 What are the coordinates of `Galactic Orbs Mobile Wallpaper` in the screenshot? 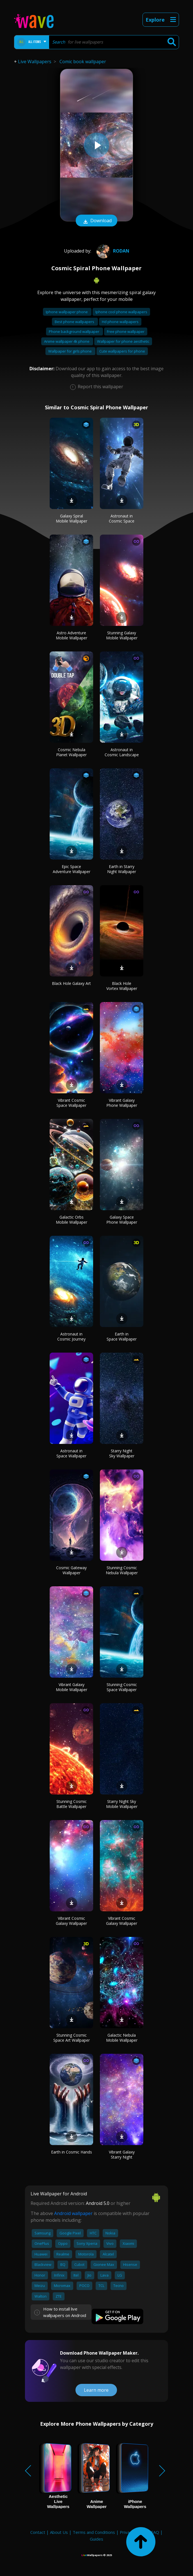 It's located at (71, 1219).